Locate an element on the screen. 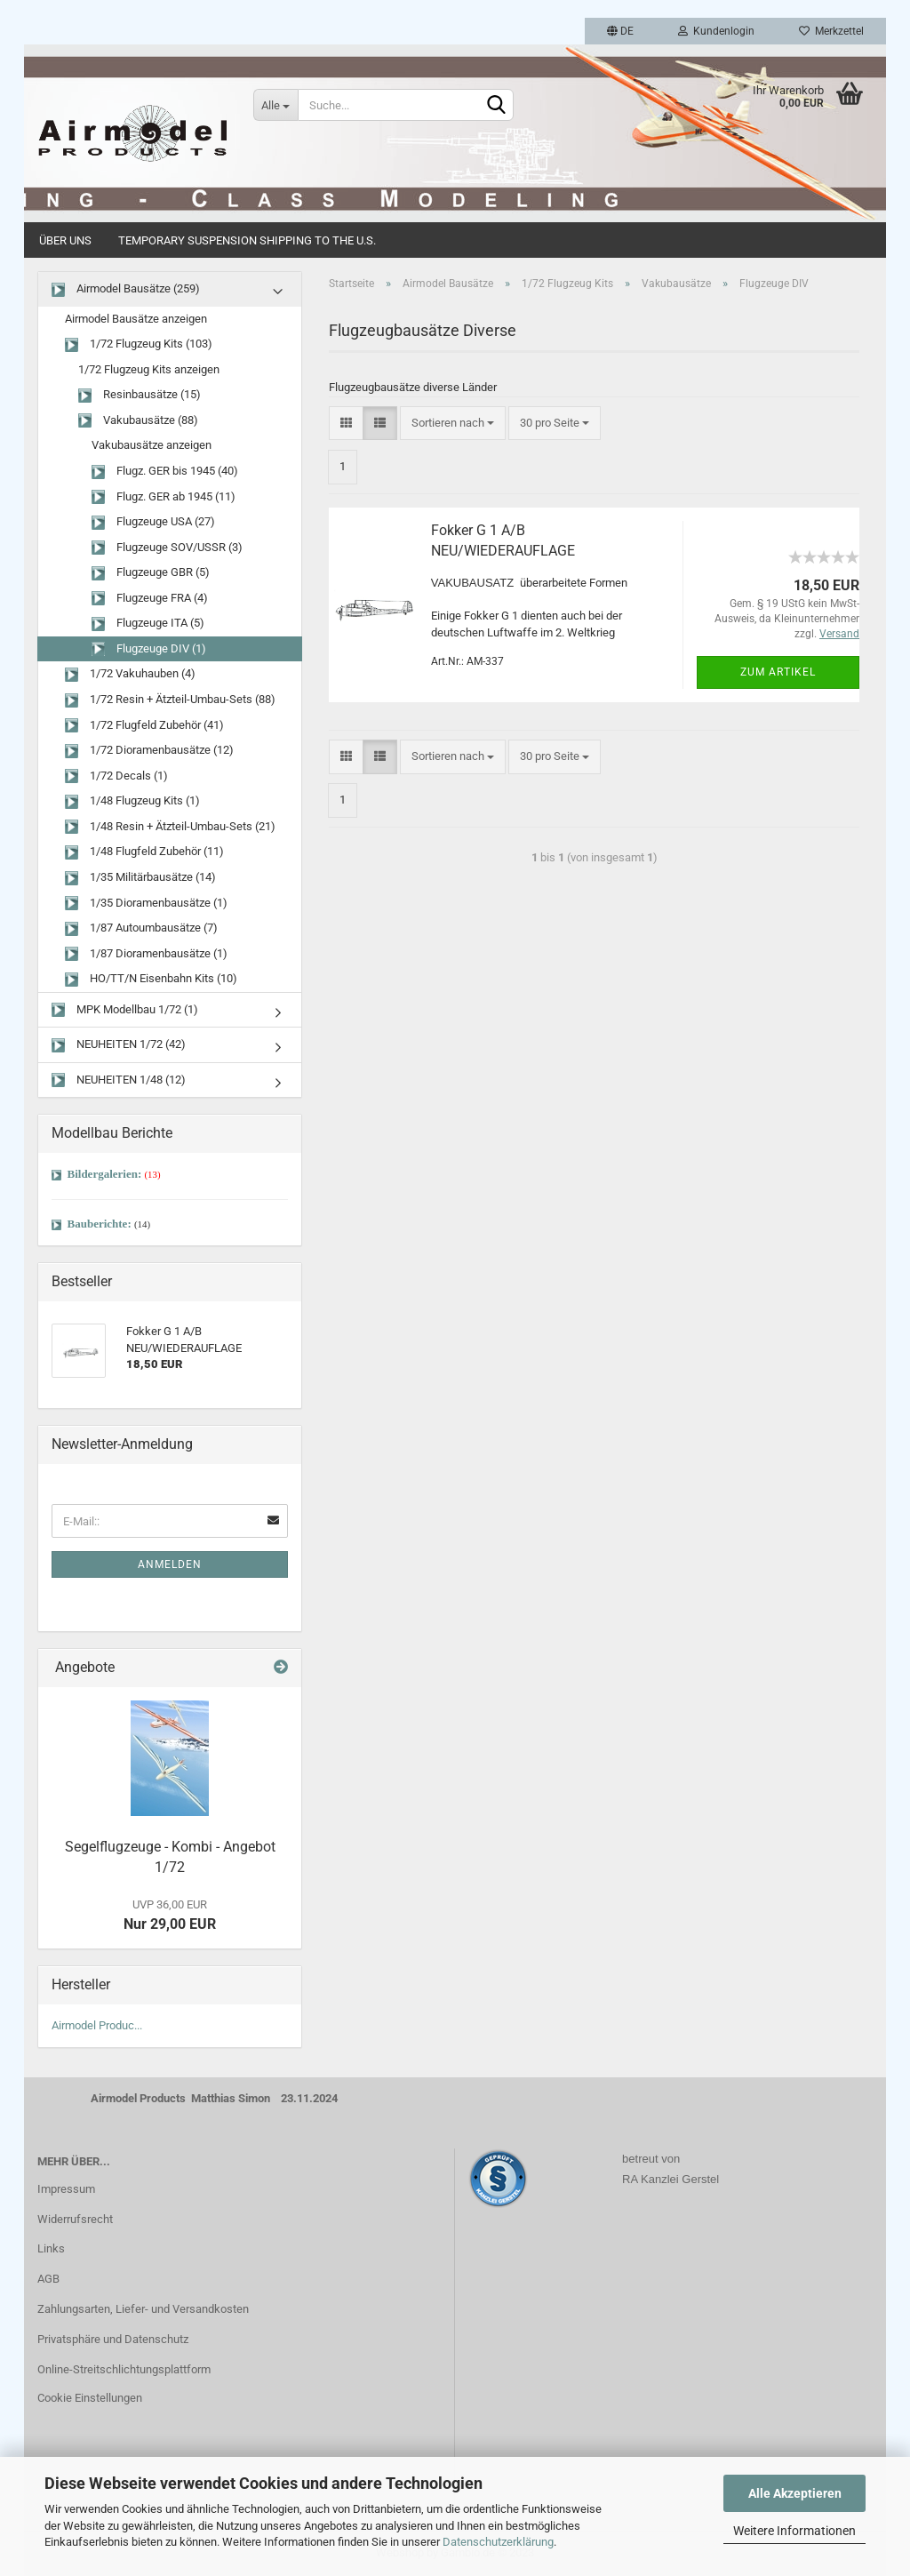  Temporary Suspension Shipping to the U.S. is located at coordinates (247, 240).